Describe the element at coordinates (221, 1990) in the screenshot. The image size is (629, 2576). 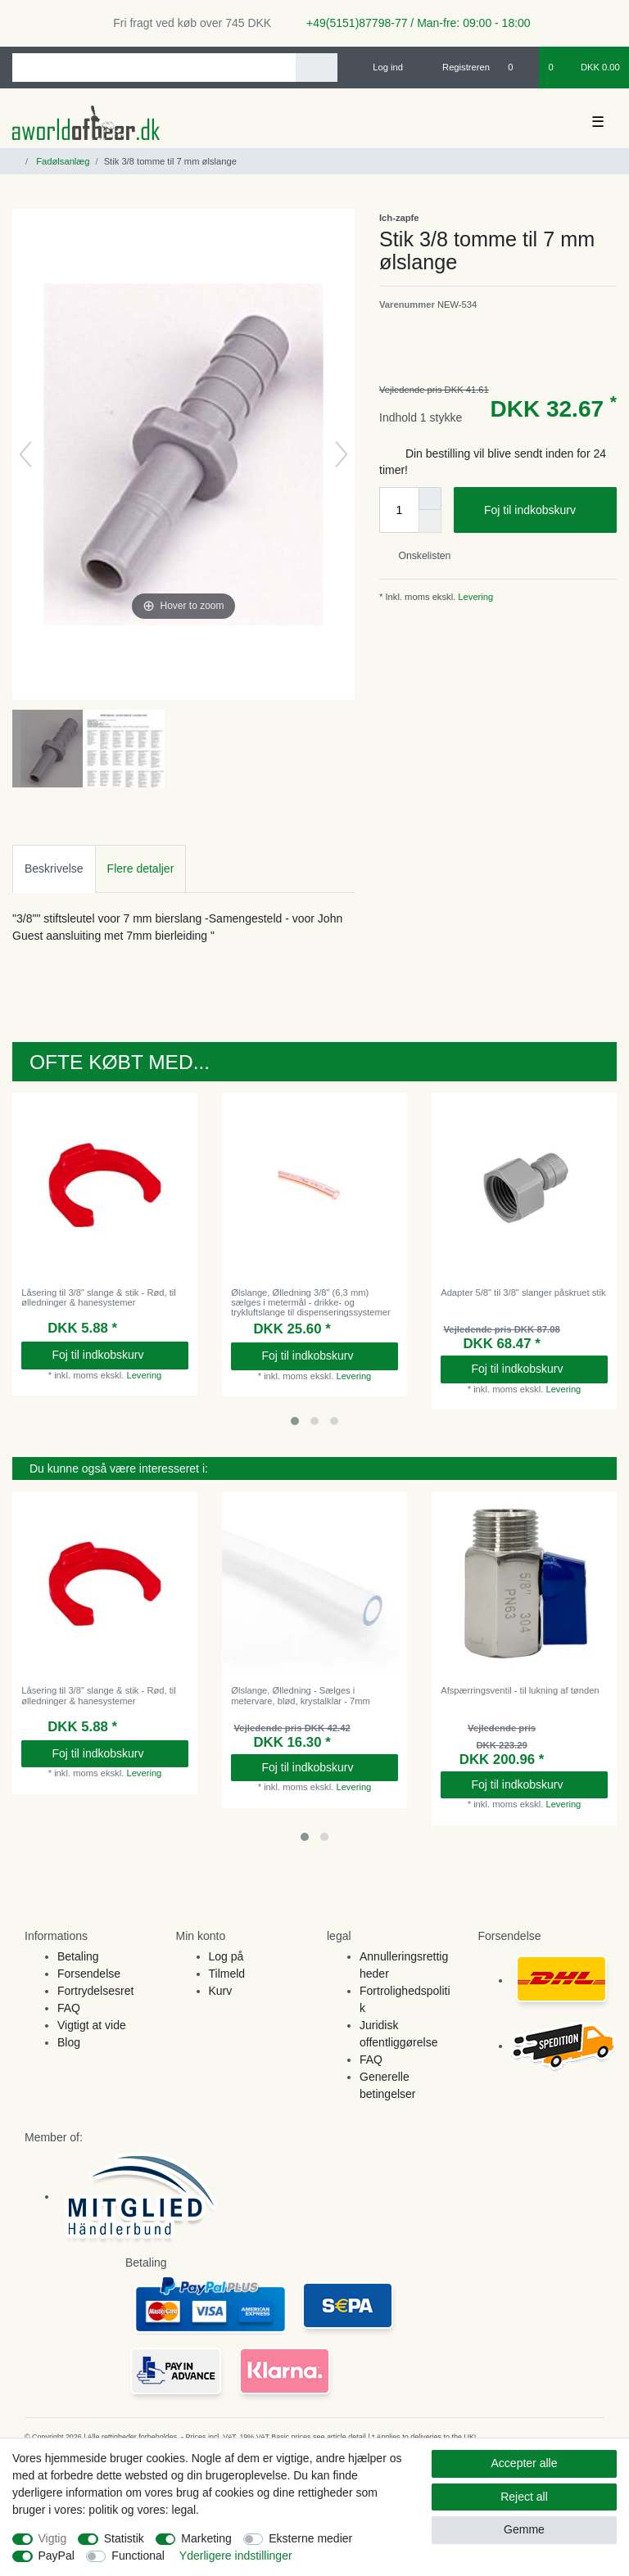
I see `Kurv` at that location.